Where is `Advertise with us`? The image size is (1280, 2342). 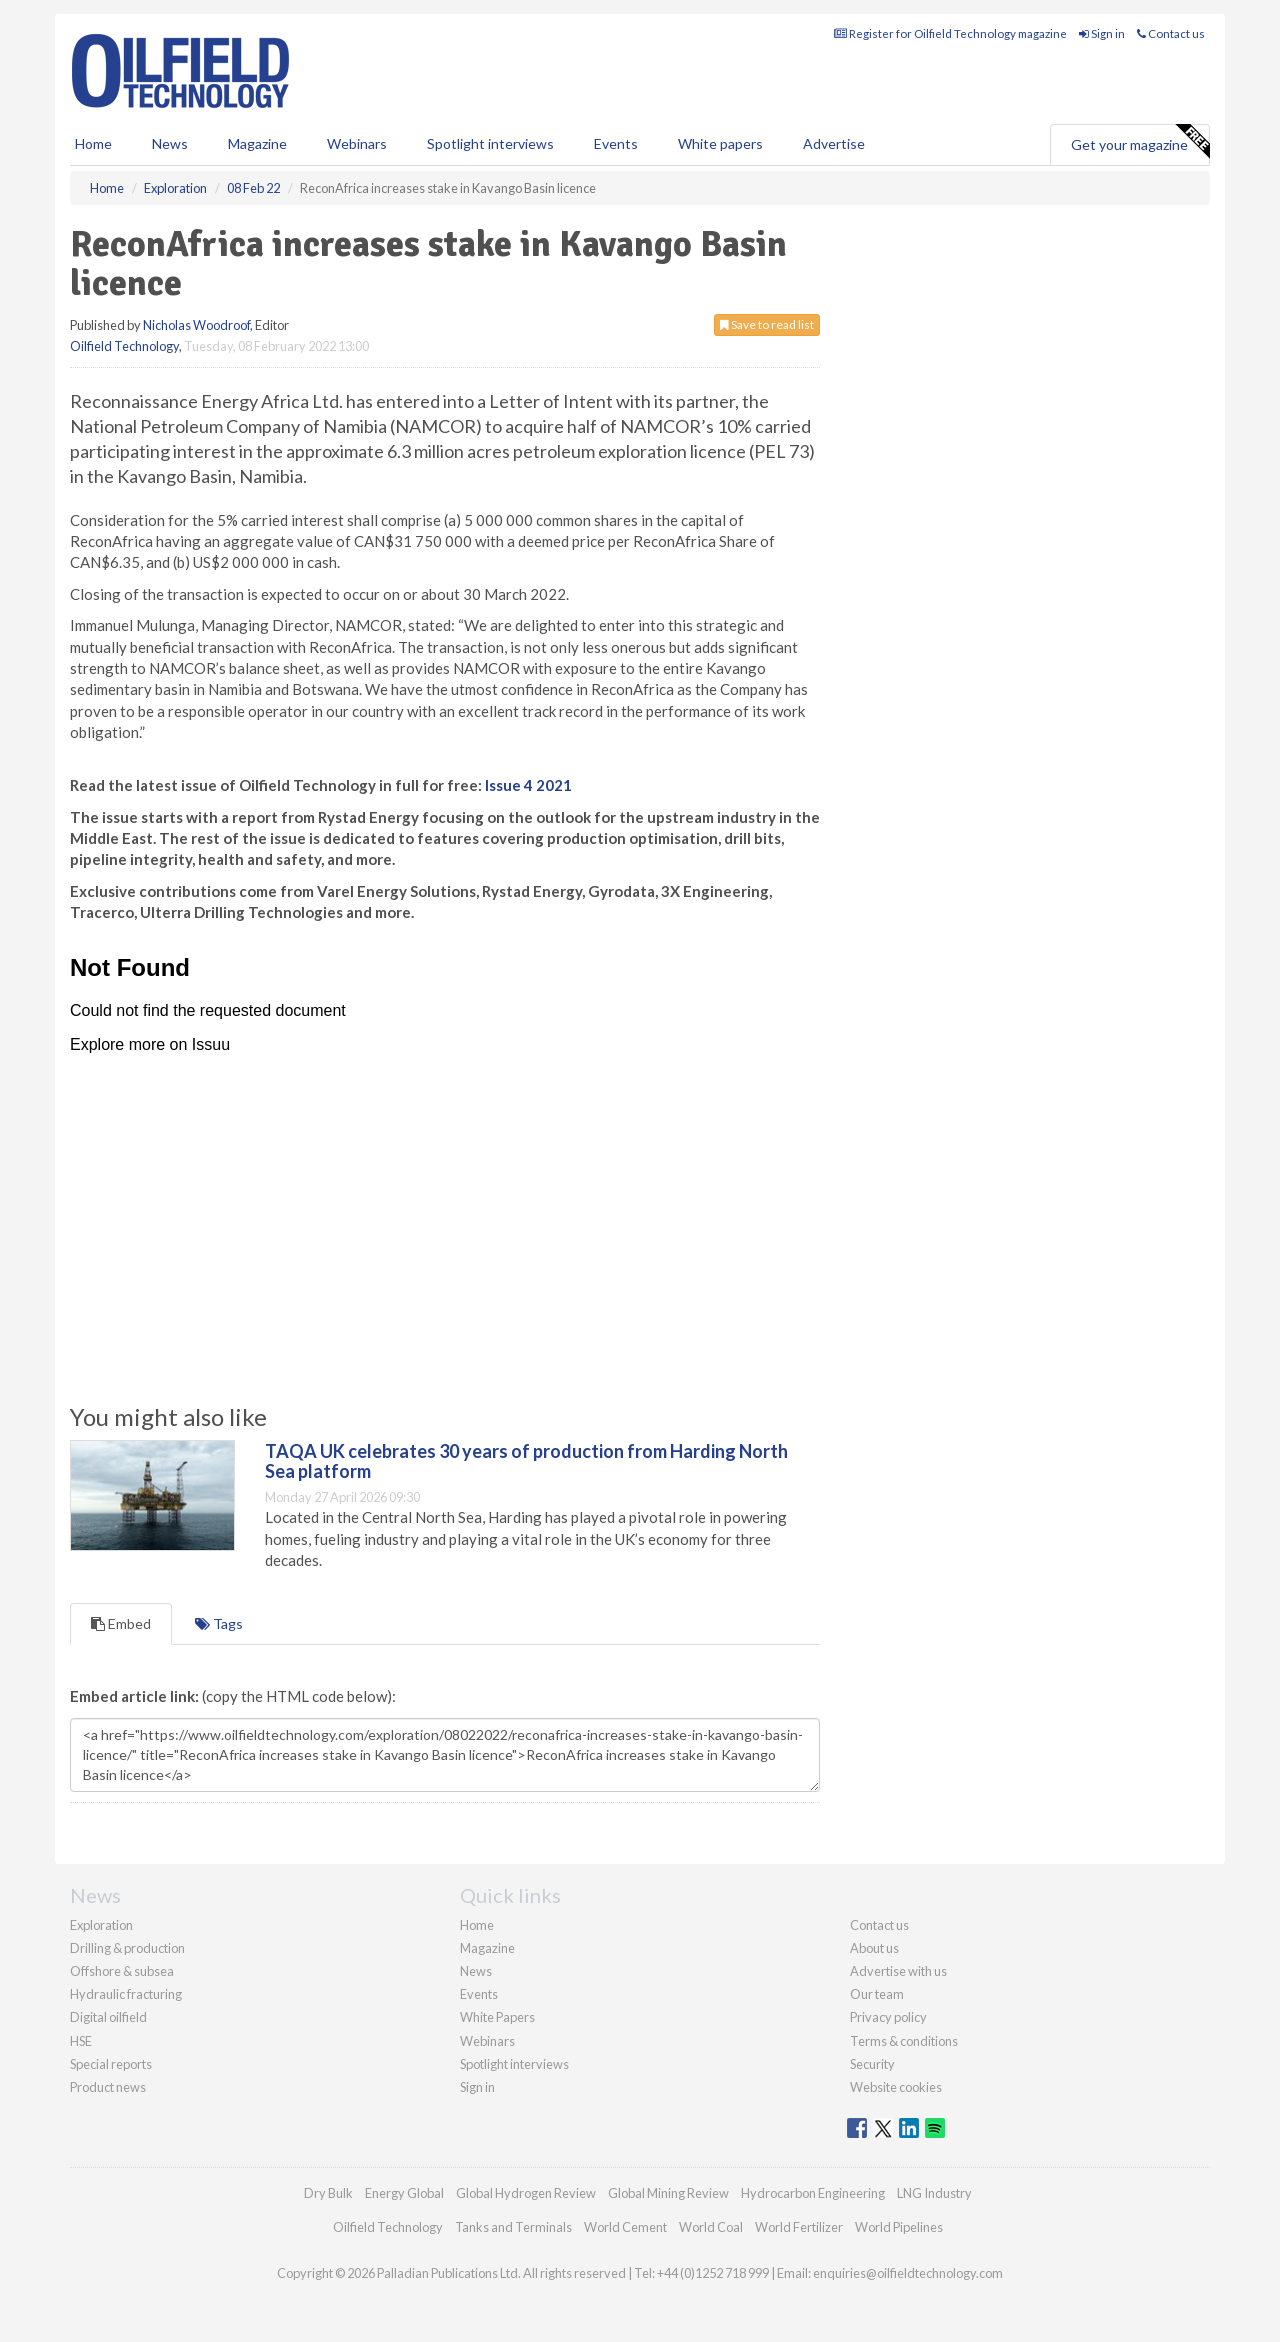 Advertise with us is located at coordinates (898, 1971).